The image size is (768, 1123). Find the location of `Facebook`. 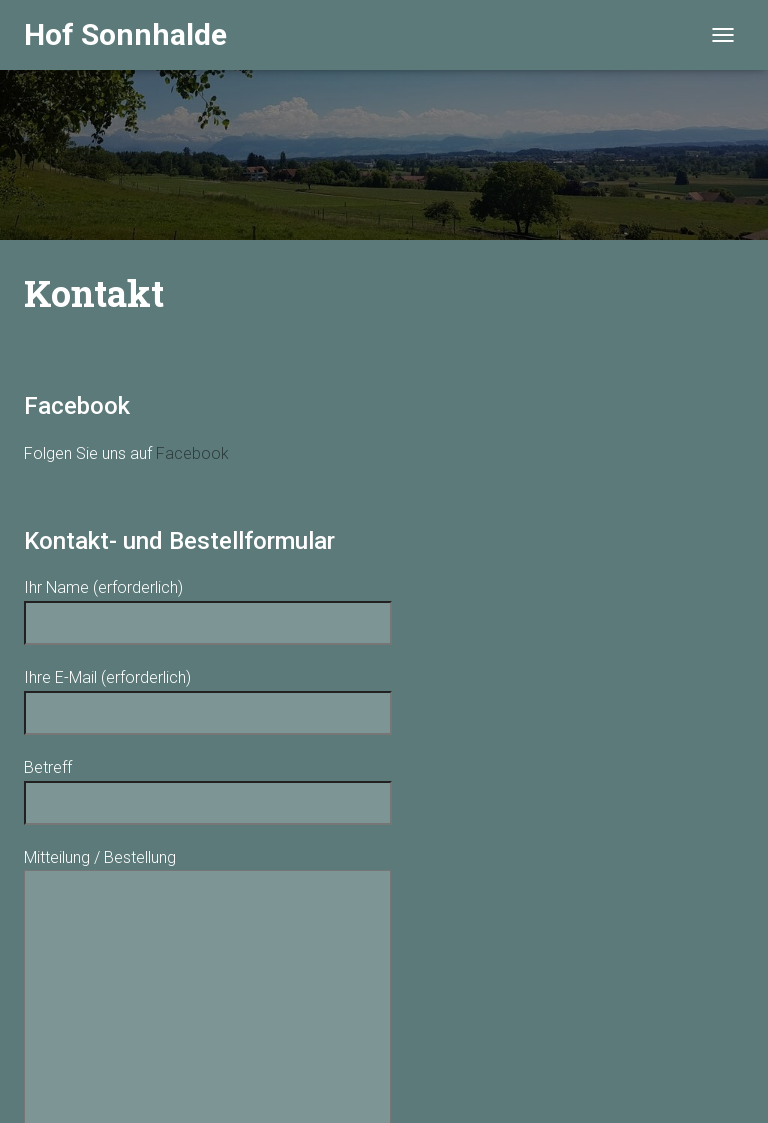

Facebook is located at coordinates (192, 453).